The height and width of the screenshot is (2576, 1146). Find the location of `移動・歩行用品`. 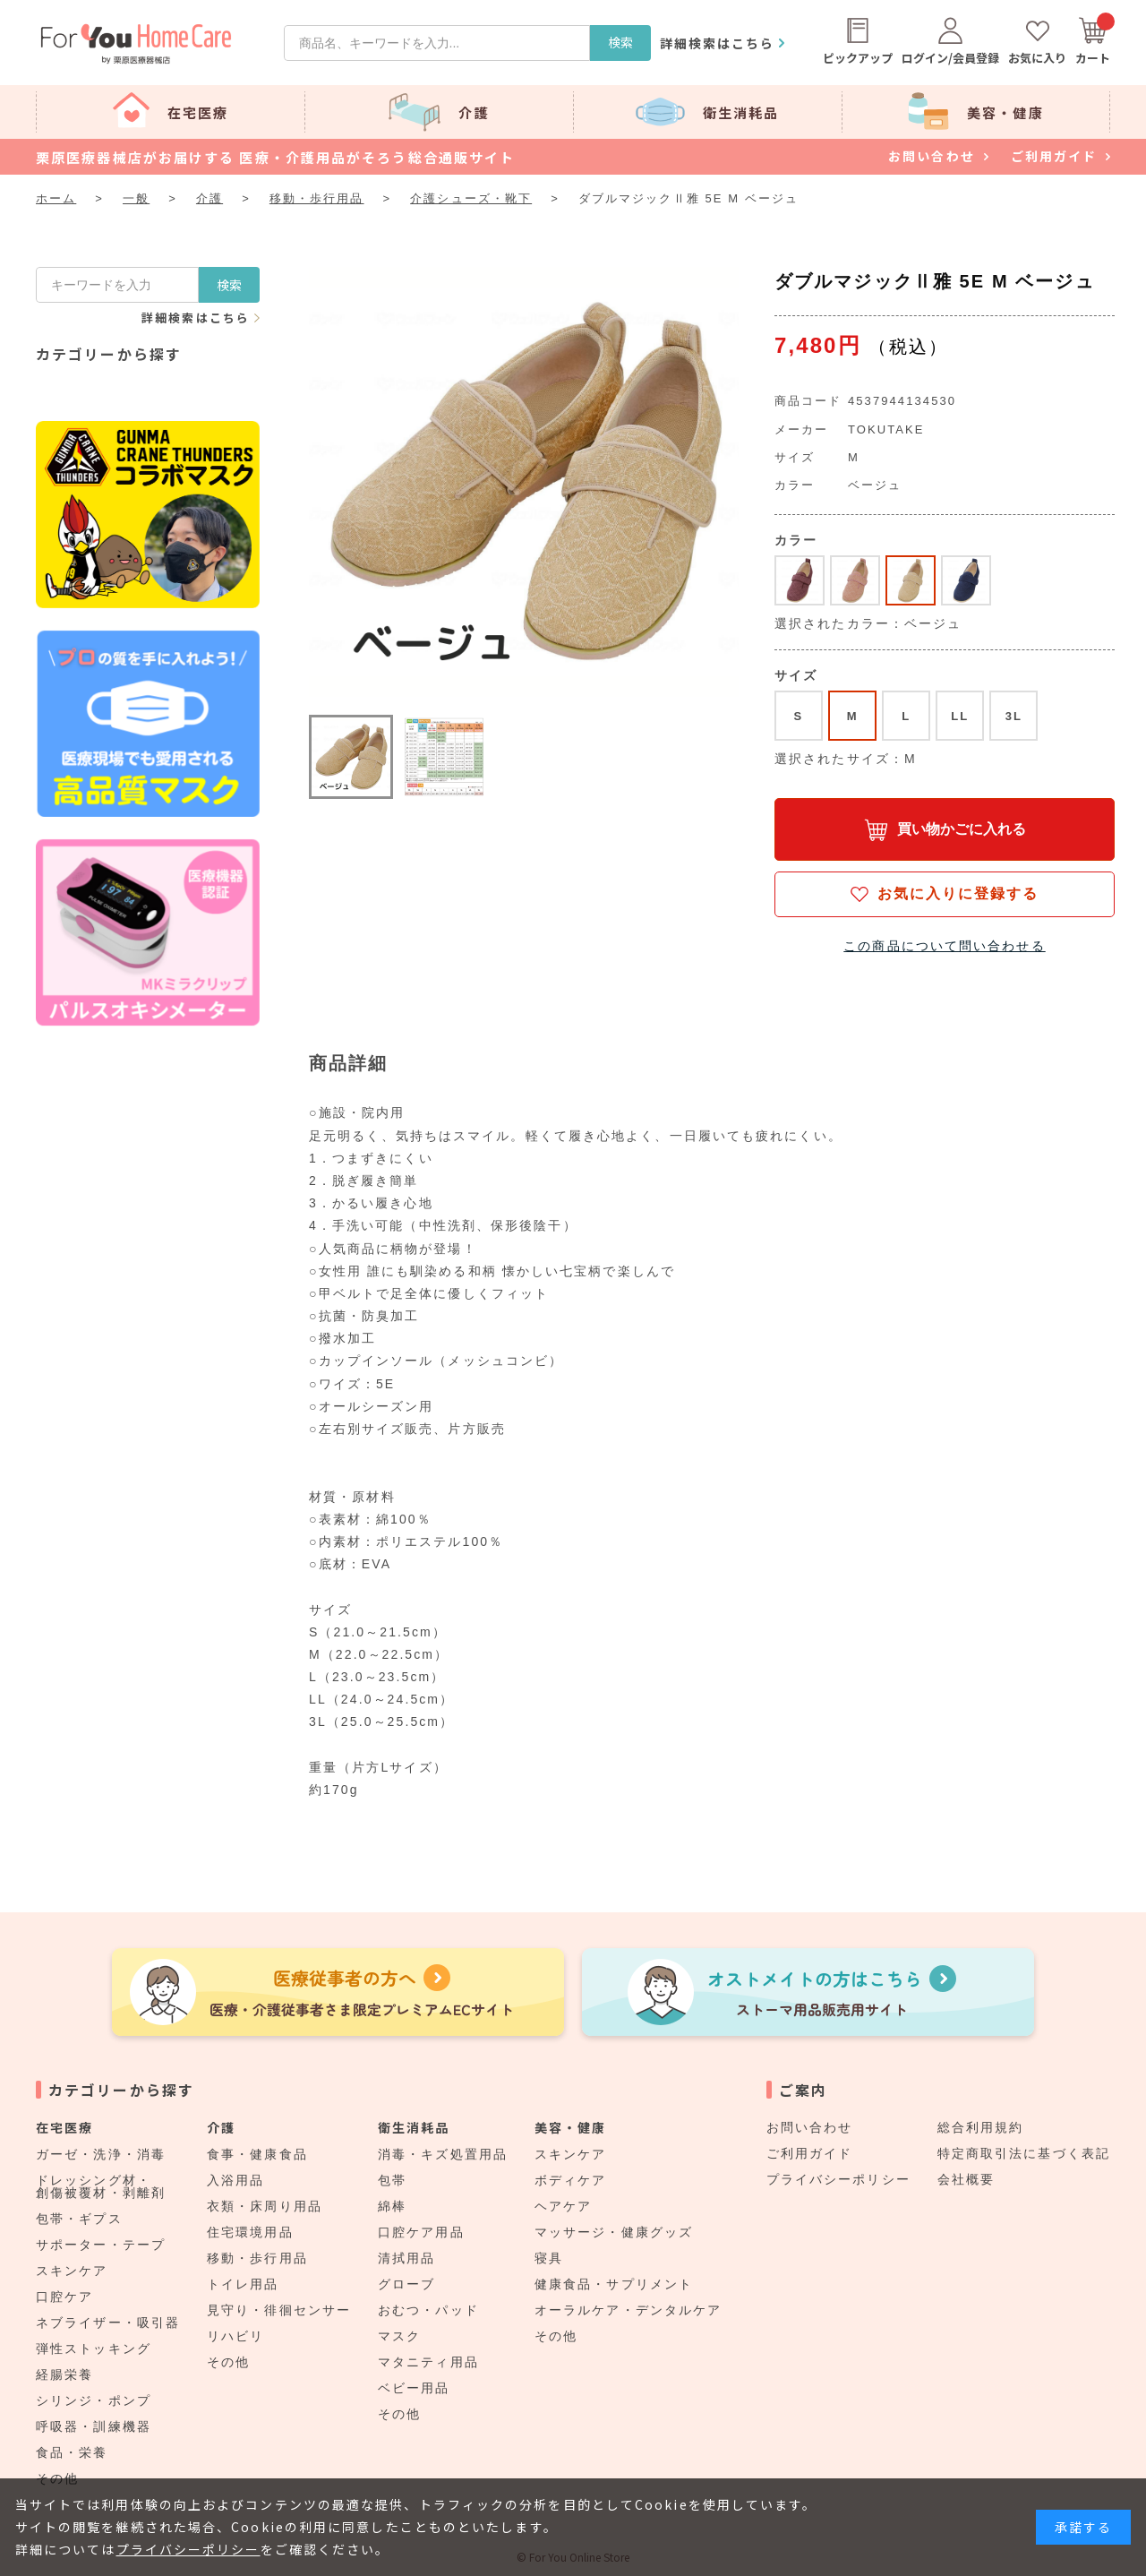

移動・歩行用品 is located at coordinates (257, 2258).